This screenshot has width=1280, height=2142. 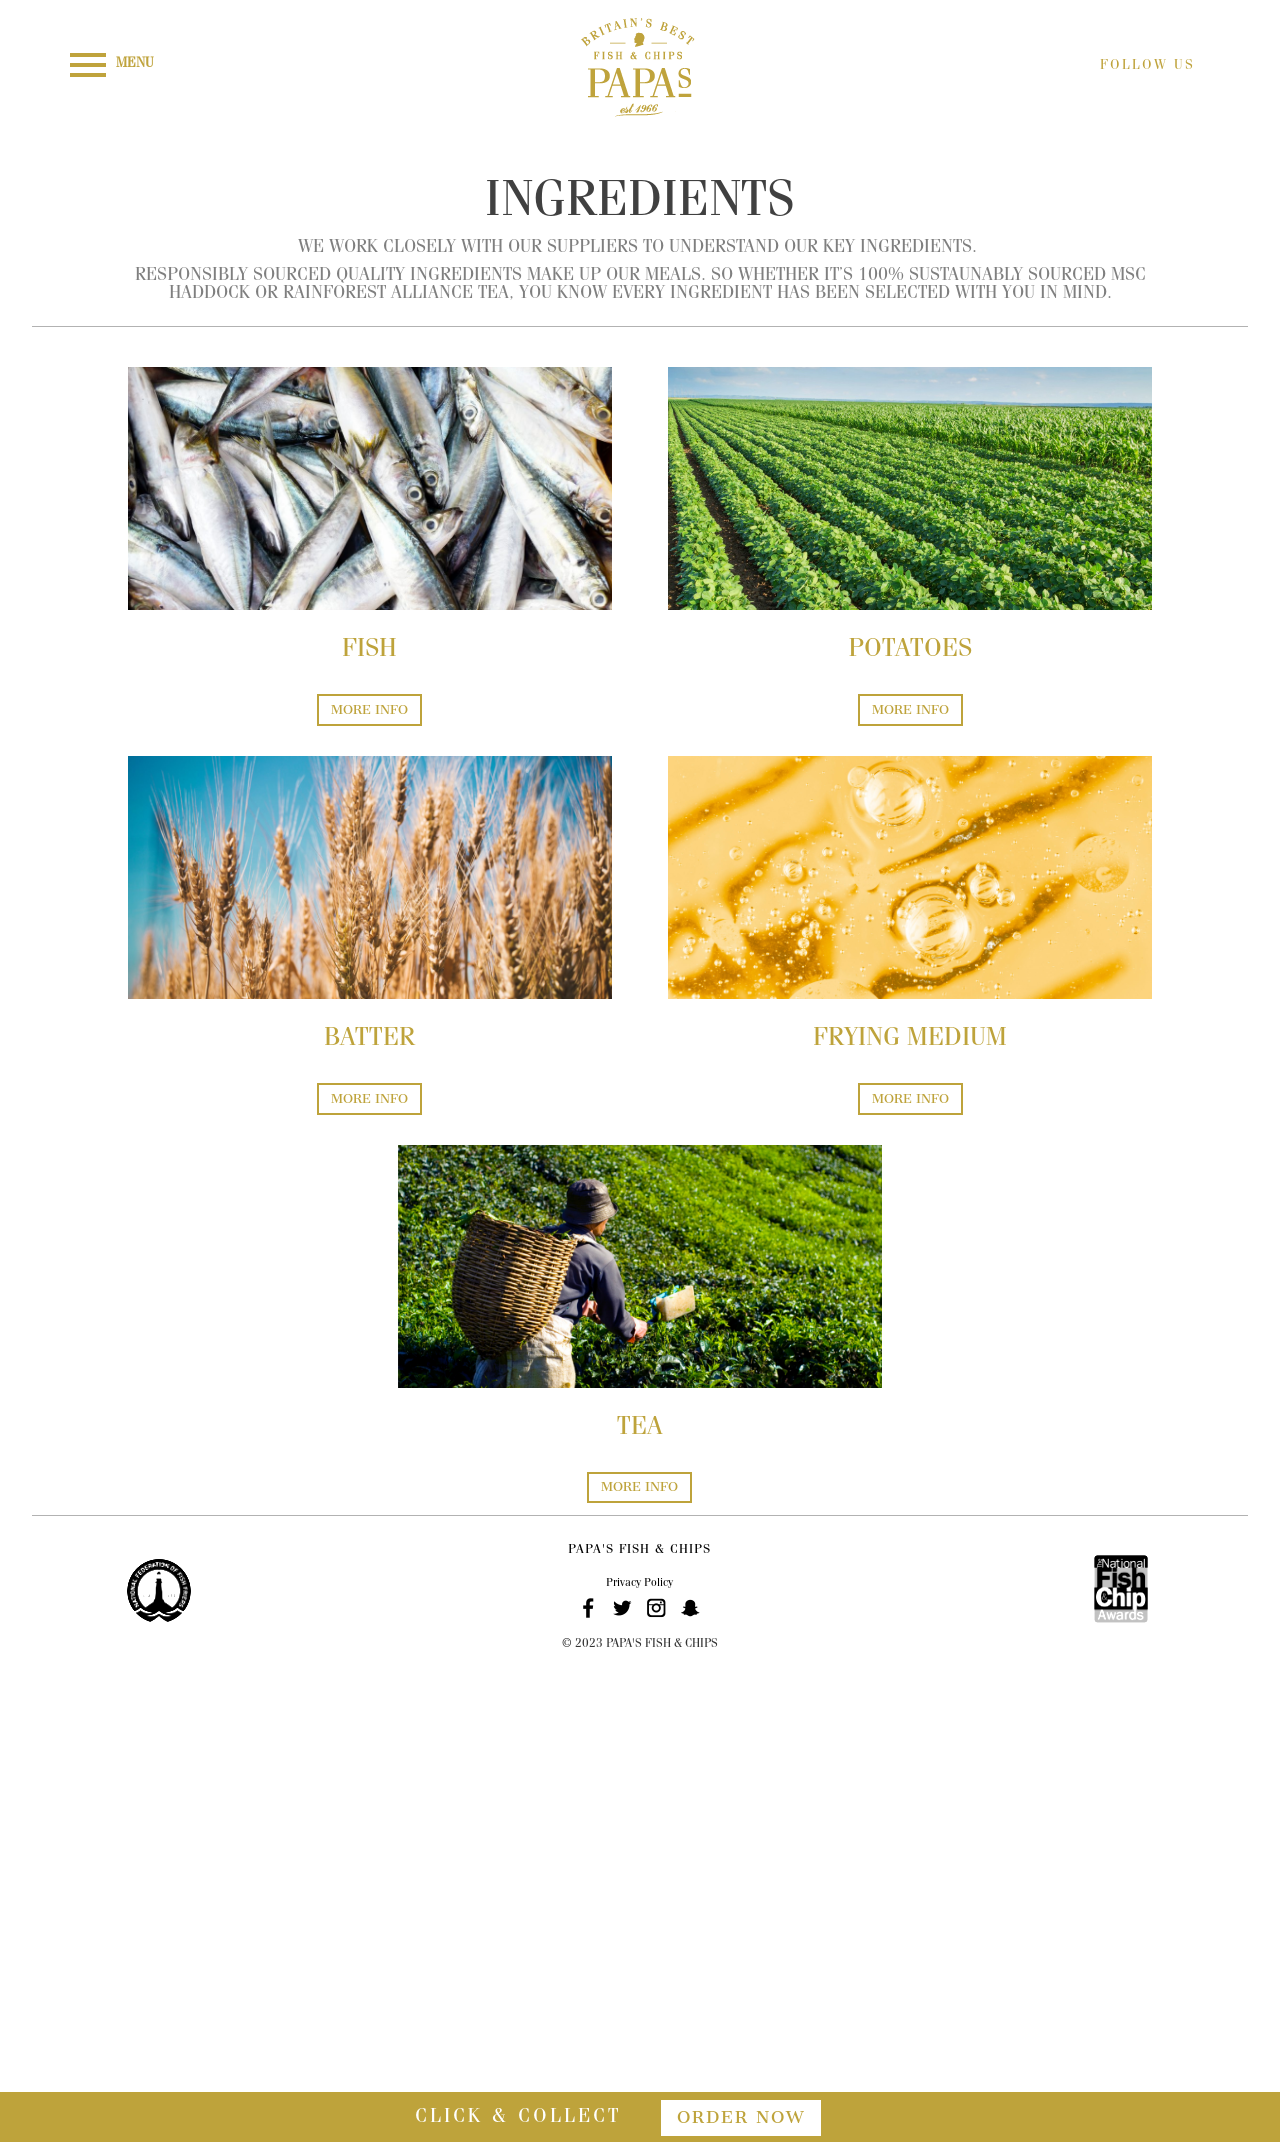 I want to click on FOLLOW US, so click(x=1147, y=66).